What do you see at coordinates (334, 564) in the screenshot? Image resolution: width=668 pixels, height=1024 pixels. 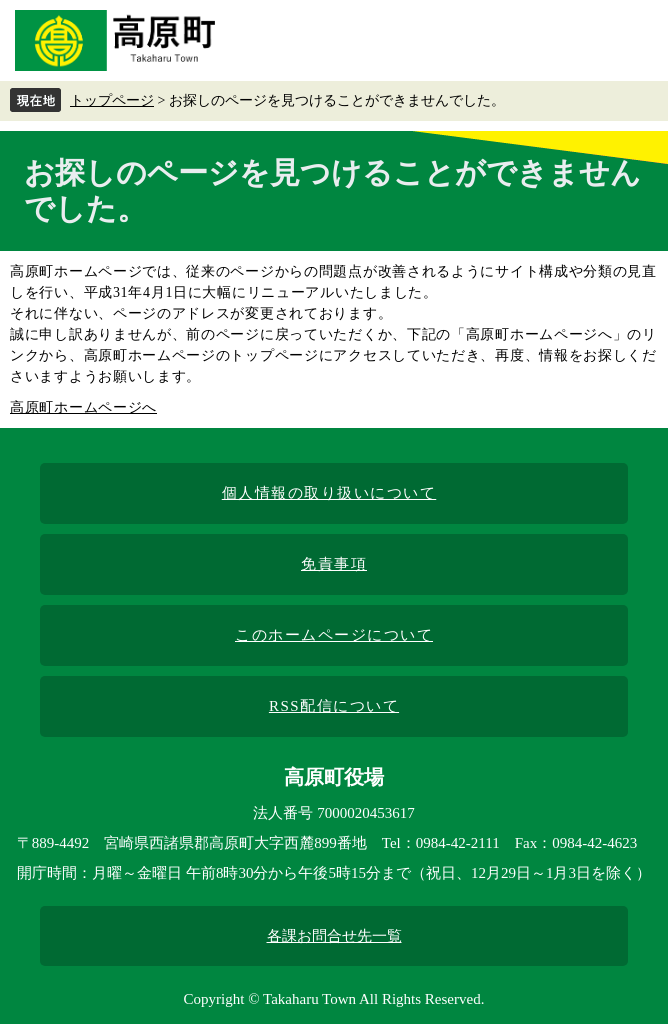 I see `免責事項` at bounding box center [334, 564].